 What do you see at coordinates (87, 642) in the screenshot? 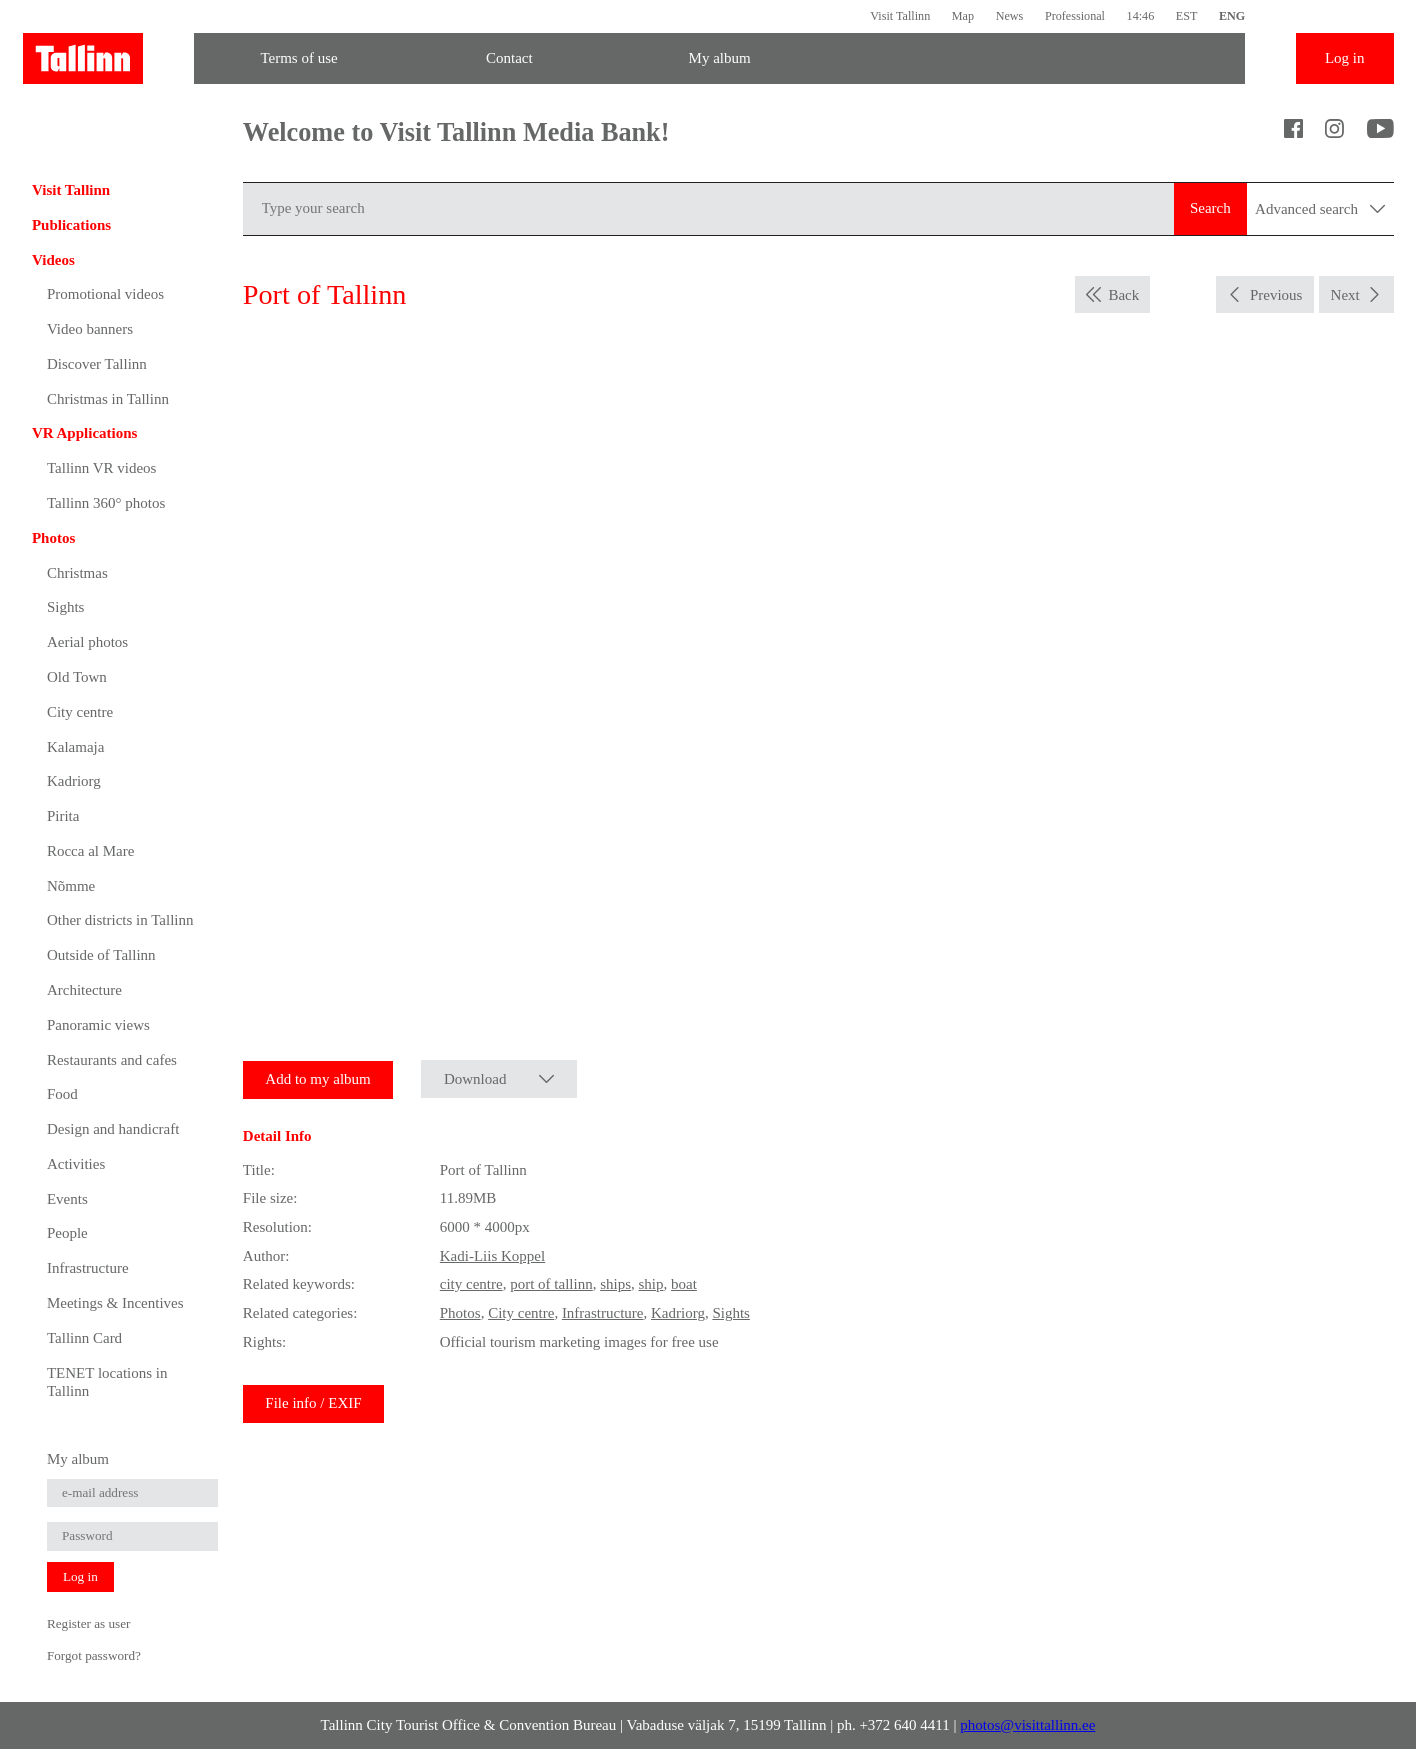
I see `Aerial photos` at bounding box center [87, 642].